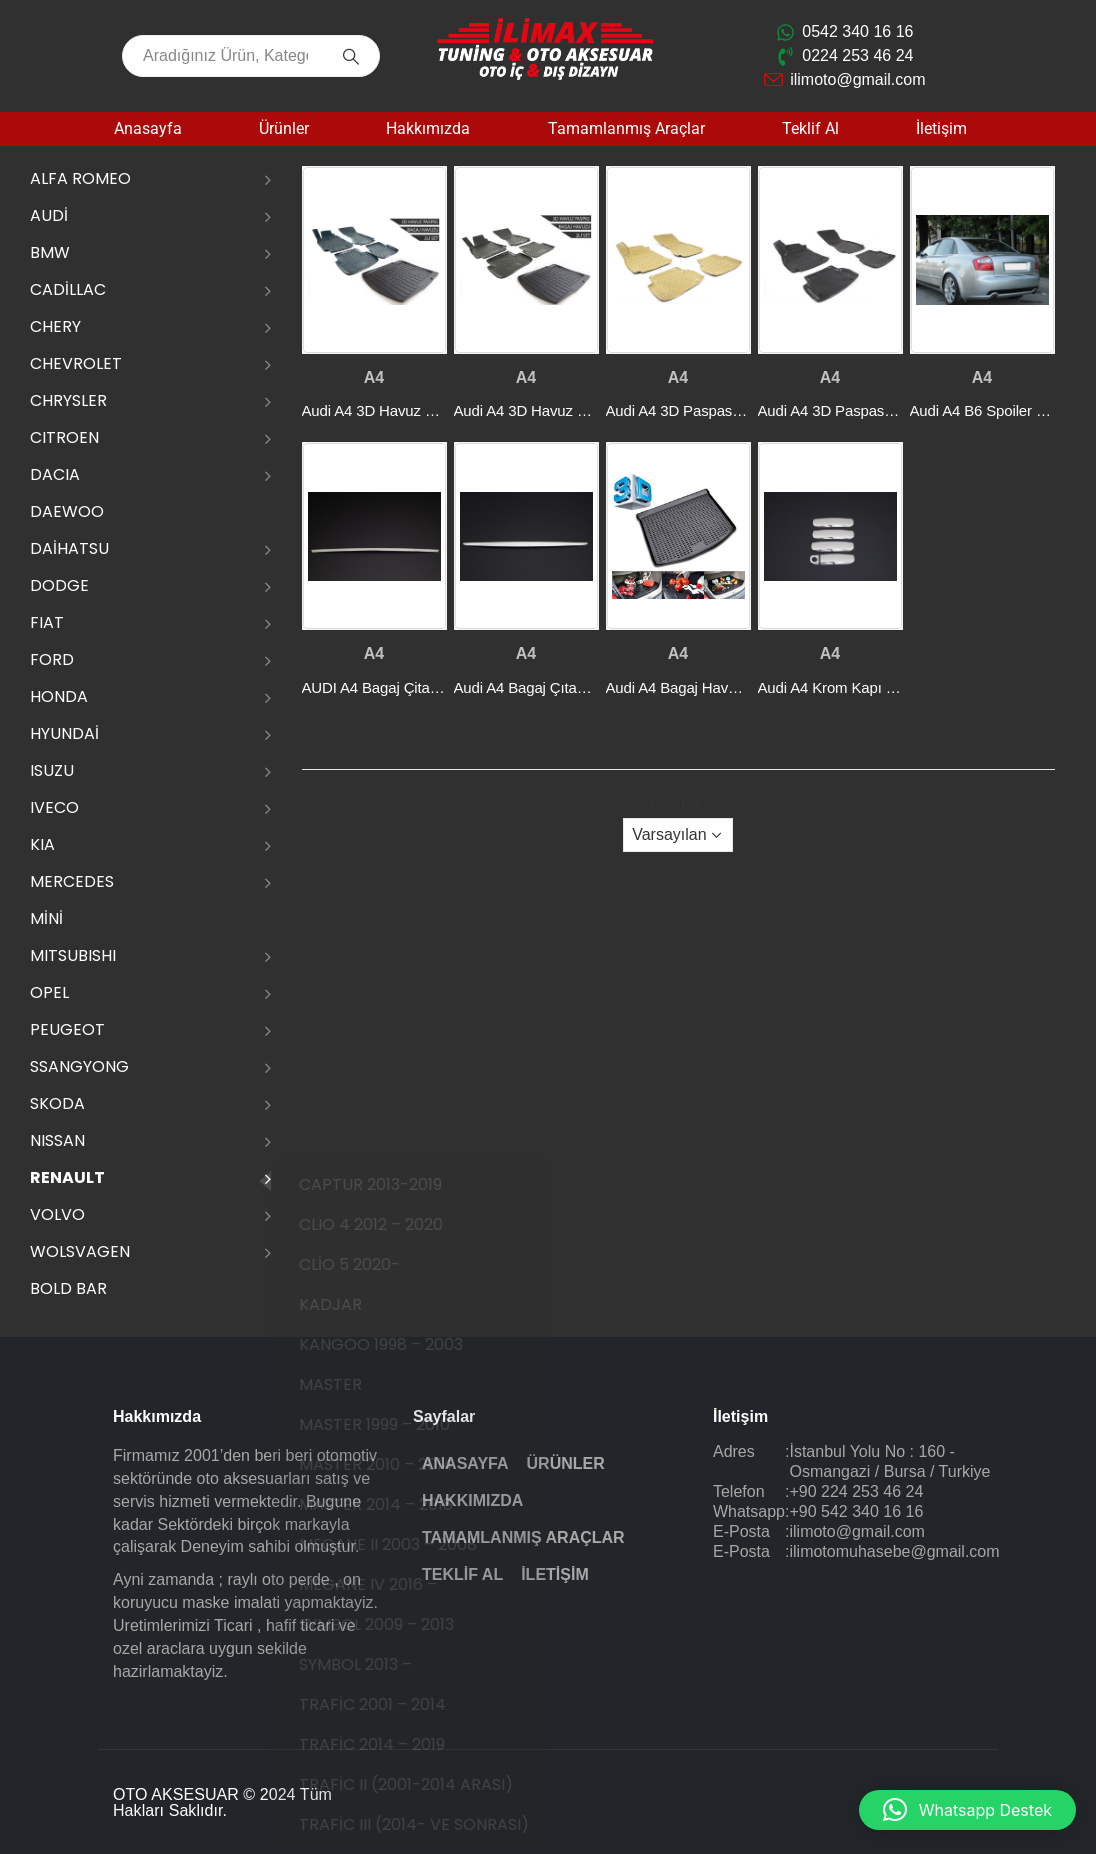 This screenshot has height=1854, width=1096. I want to click on MITSUBISHI, so click(73, 955).